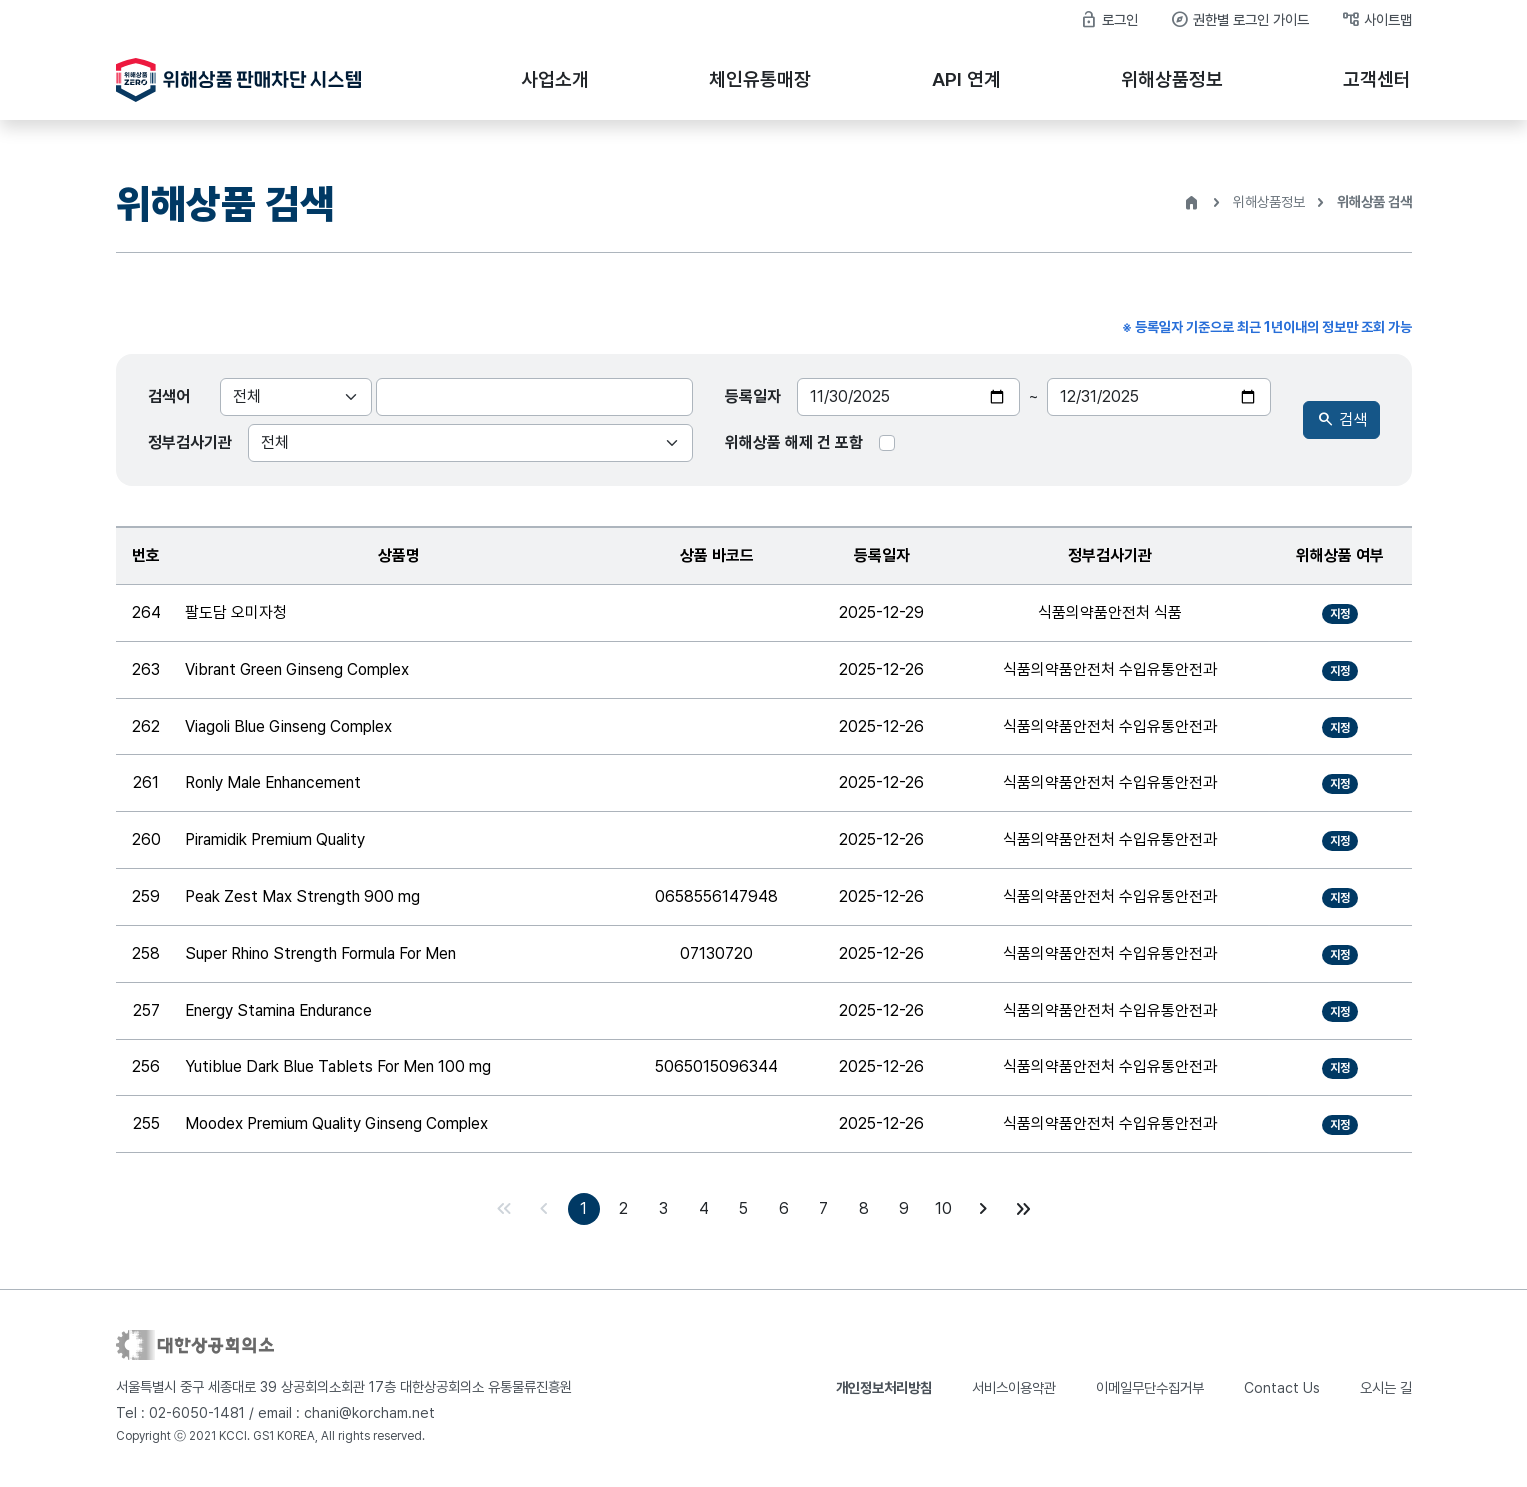 Image resolution: width=1527 pixels, height=1487 pixels. What do you see at coordinates (1014, 1389) in the screenshot?
I see `서비스이용약관` at bounding box center [1014, 1389].